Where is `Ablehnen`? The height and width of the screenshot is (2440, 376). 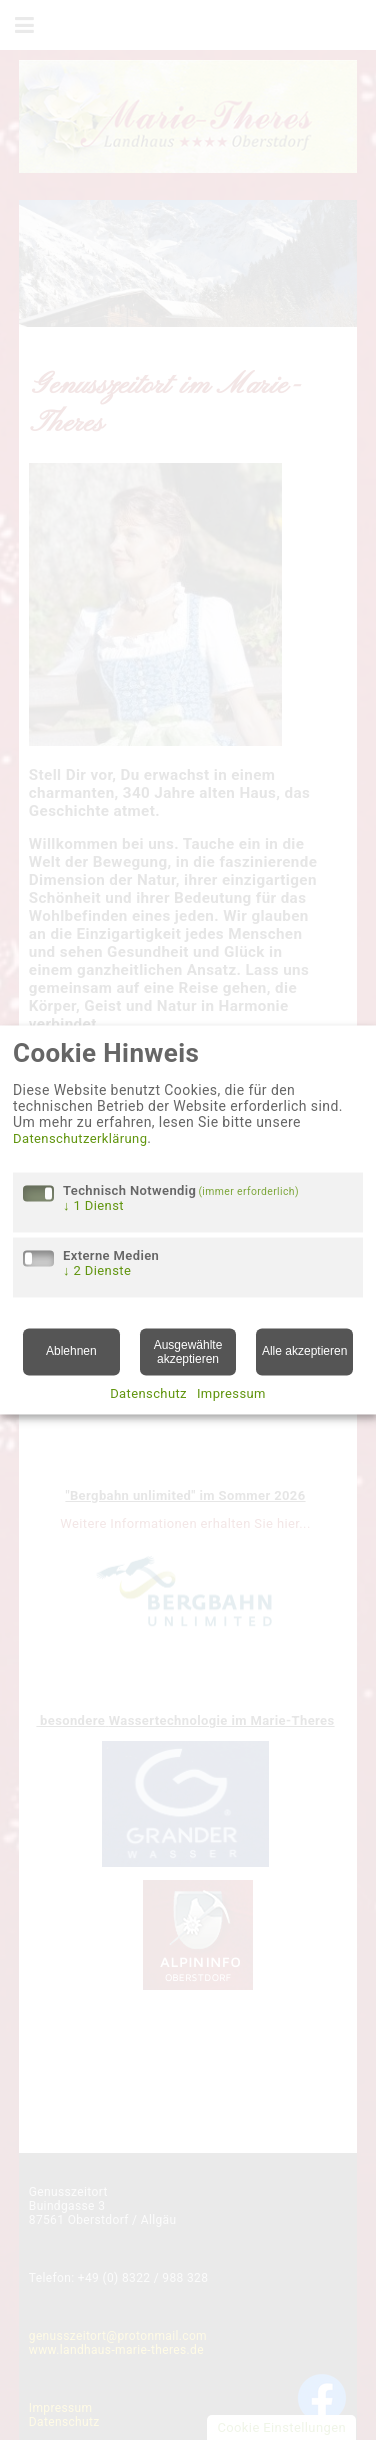
Ablehnen is located at coordinates (71, 1352).